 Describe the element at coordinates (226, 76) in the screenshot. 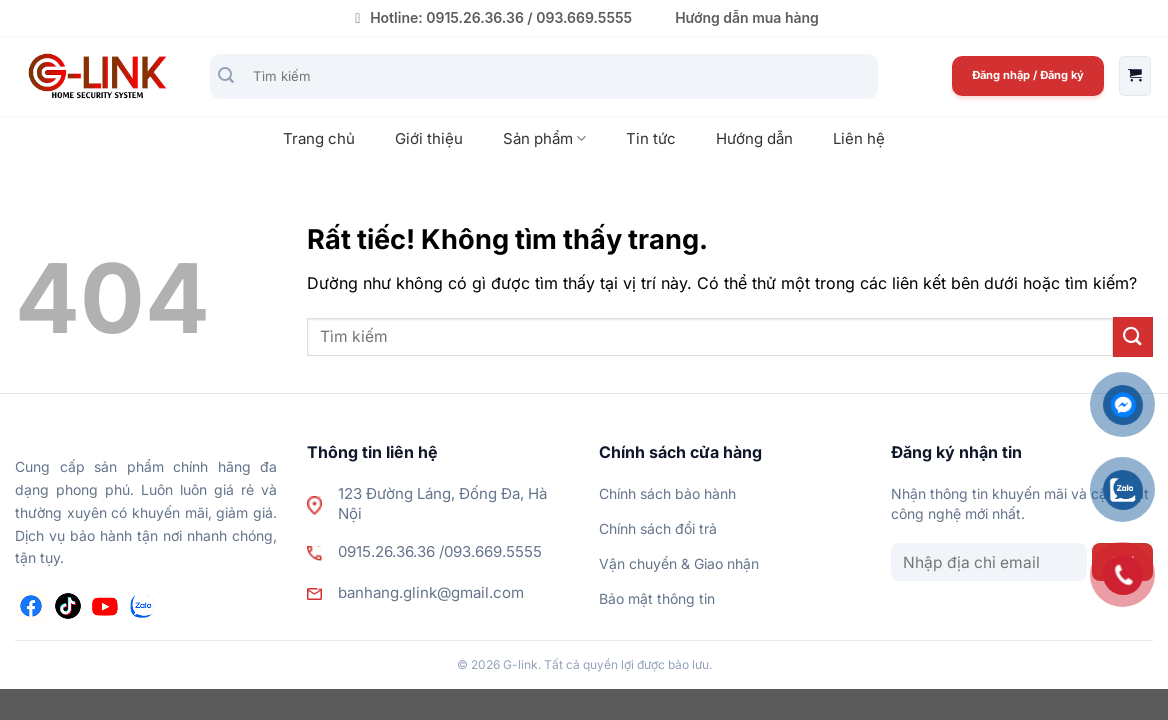

I see `[Gửi]` at that location.